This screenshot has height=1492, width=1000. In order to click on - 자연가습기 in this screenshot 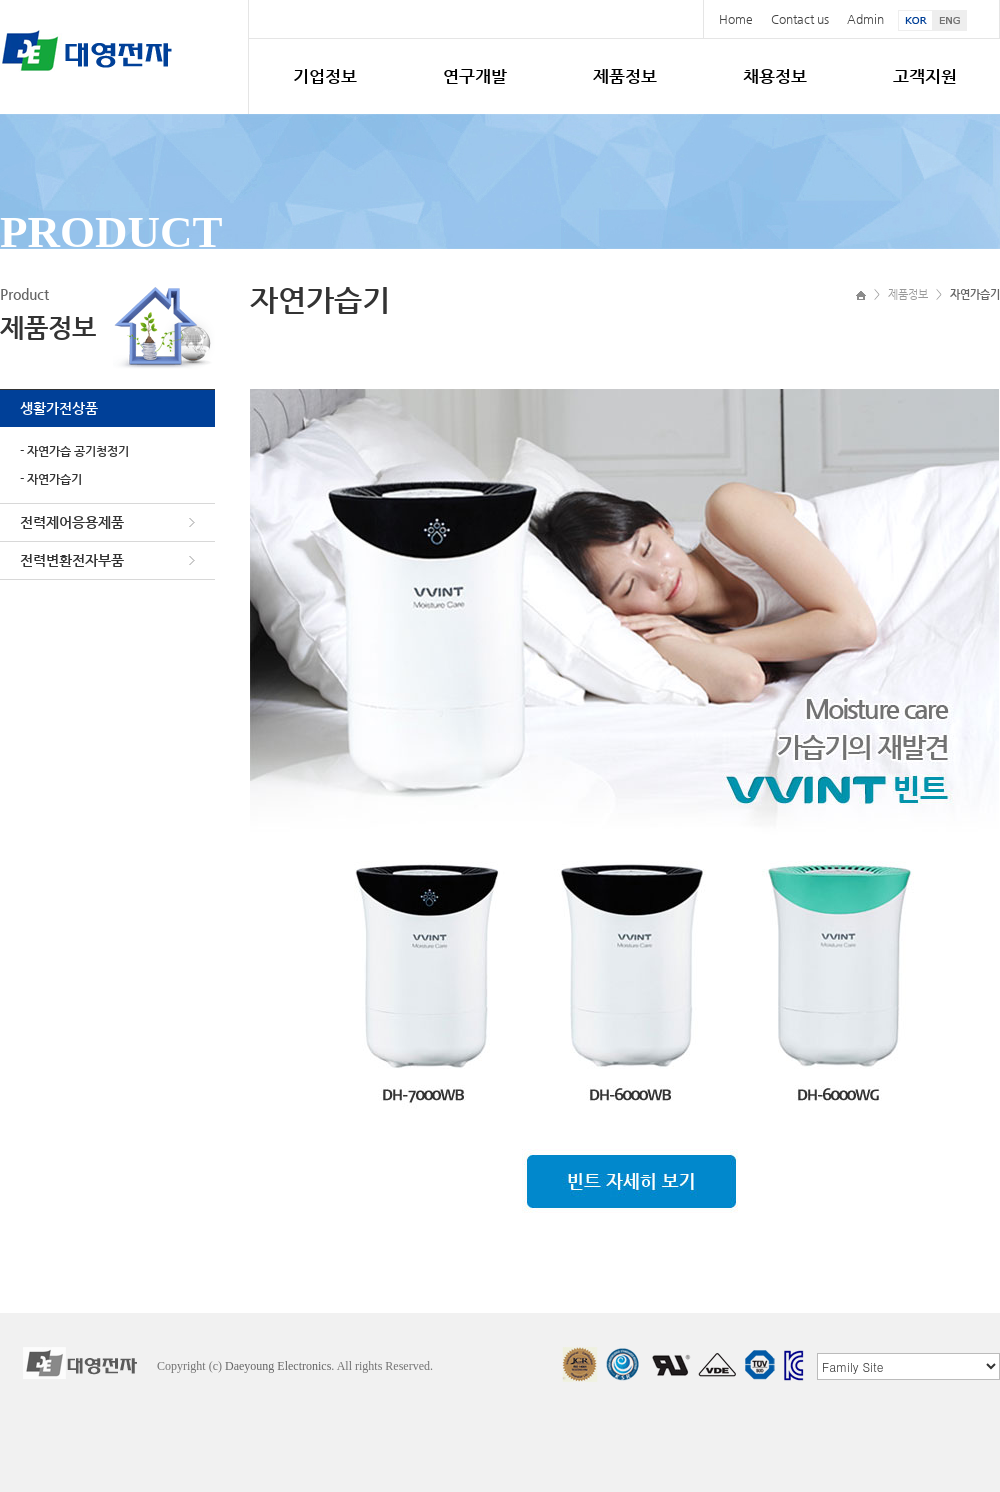, I will do `click(51, 479)`.